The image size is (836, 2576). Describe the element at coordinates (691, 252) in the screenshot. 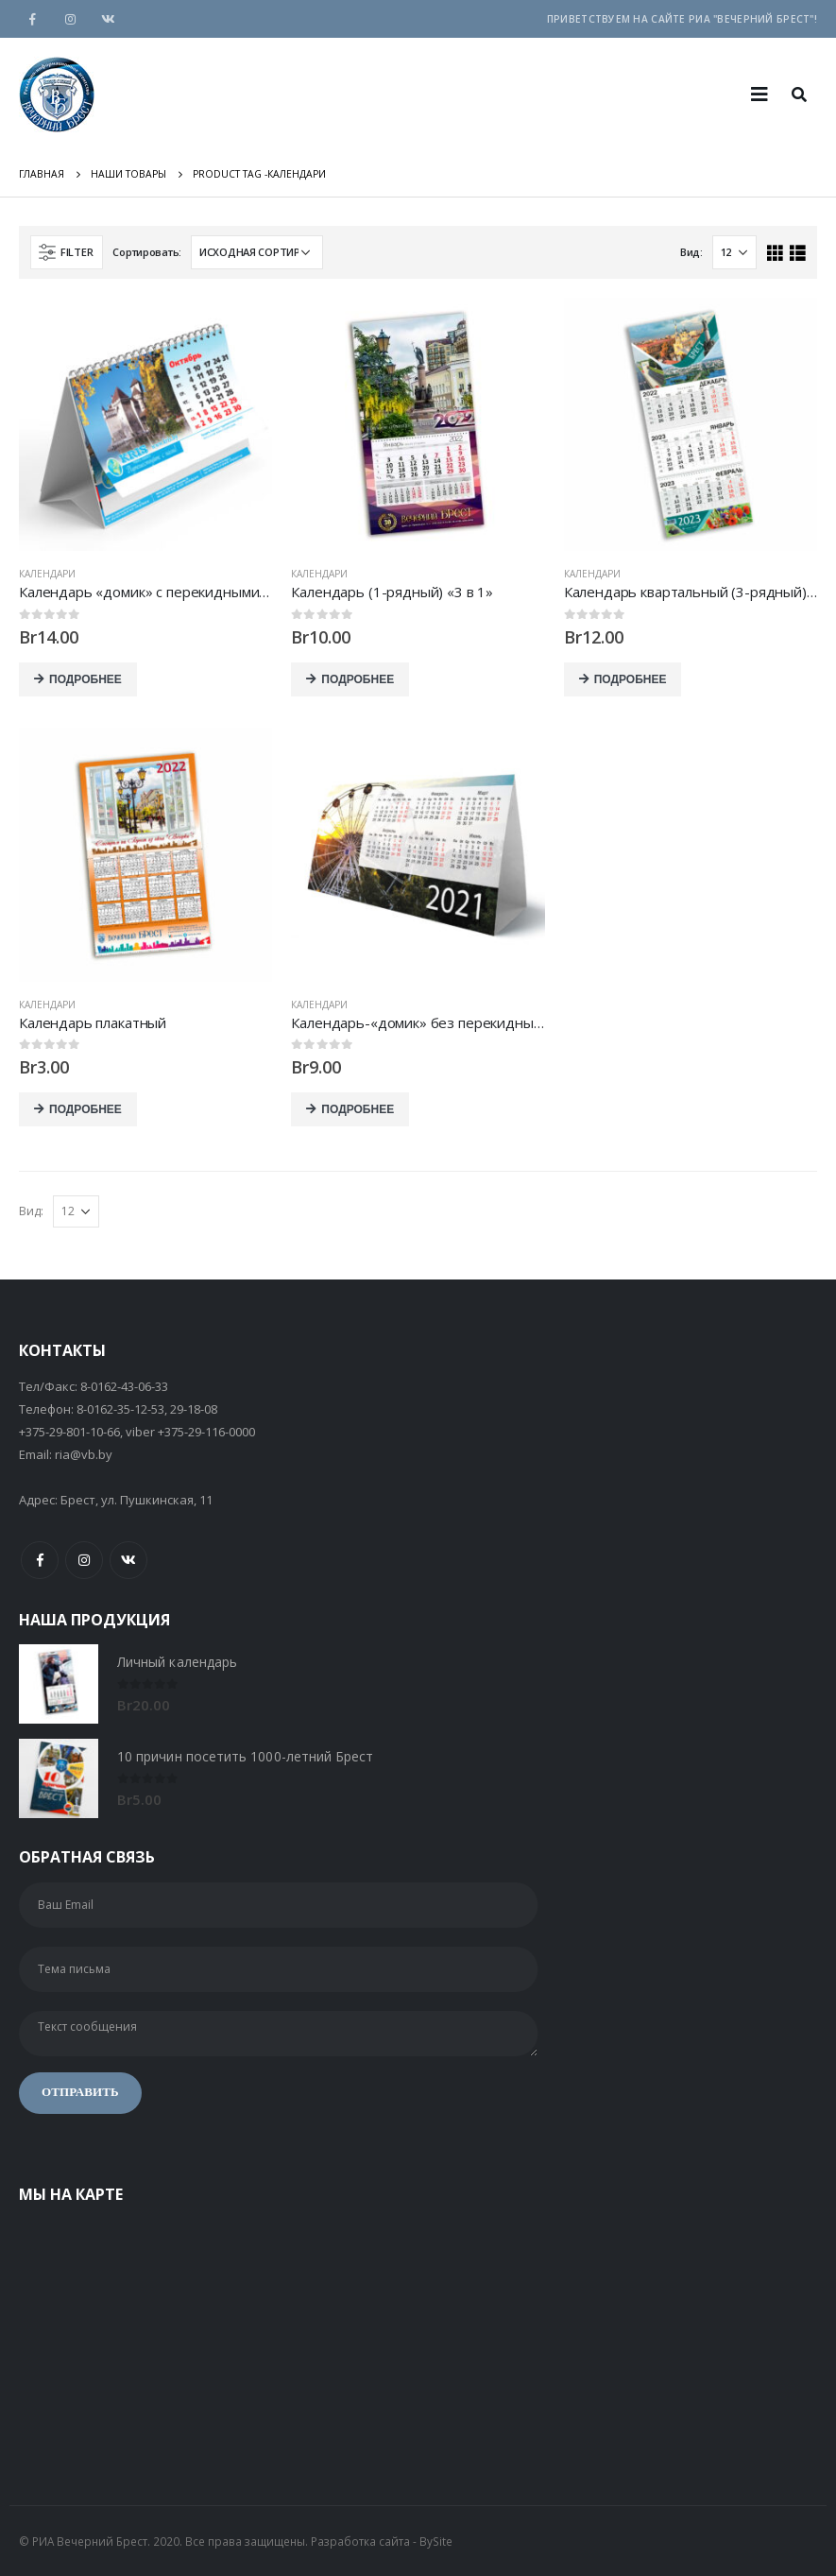

I see `Вид:` at that location.